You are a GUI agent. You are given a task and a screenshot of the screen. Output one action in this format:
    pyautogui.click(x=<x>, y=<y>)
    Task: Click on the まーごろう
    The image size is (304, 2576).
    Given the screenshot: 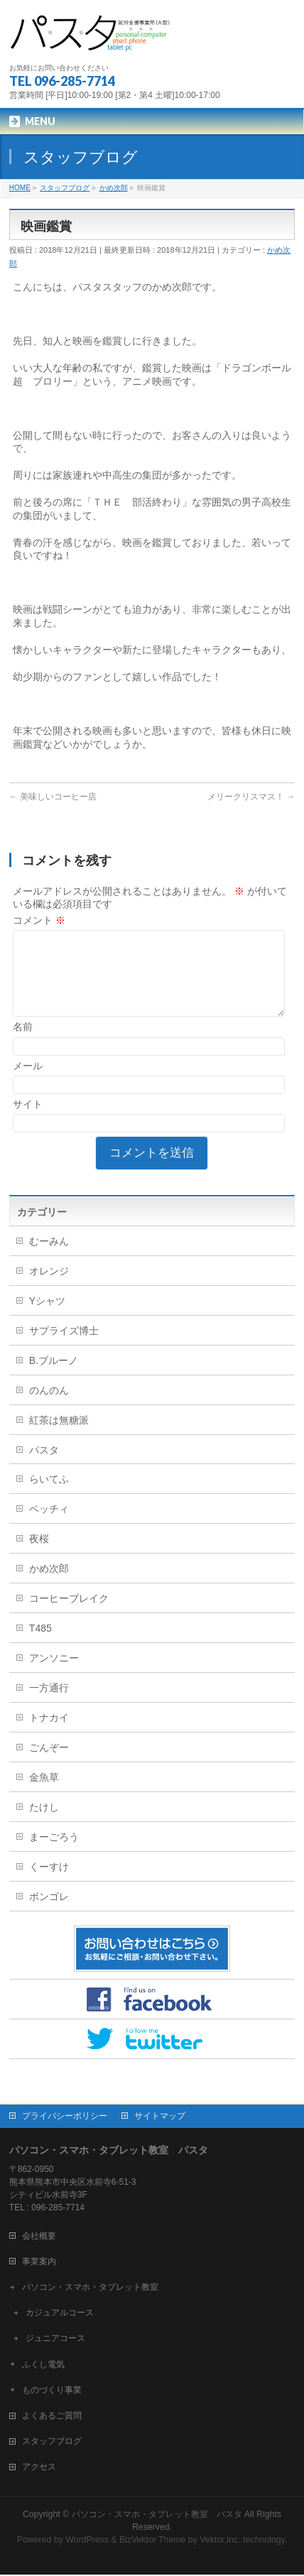 What is the action you would take?
    pyautogui.click(x=54, y=1854)
    